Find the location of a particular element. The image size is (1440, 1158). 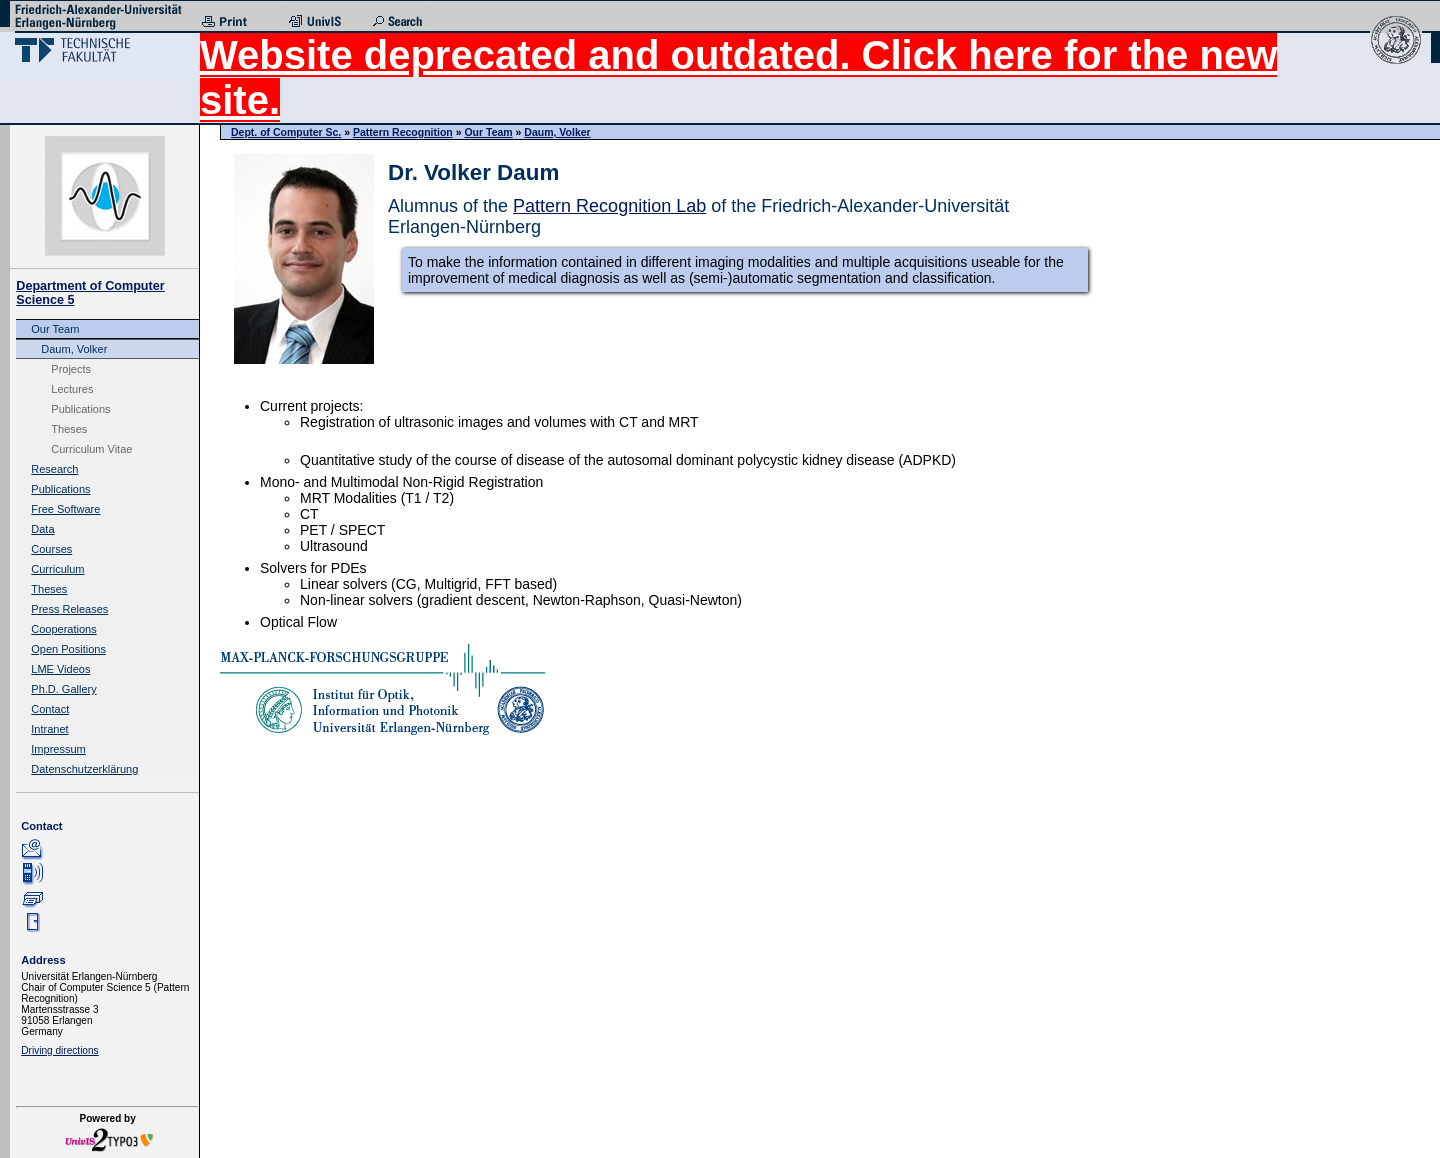

LME Videos is located at coordinates (60, 669).